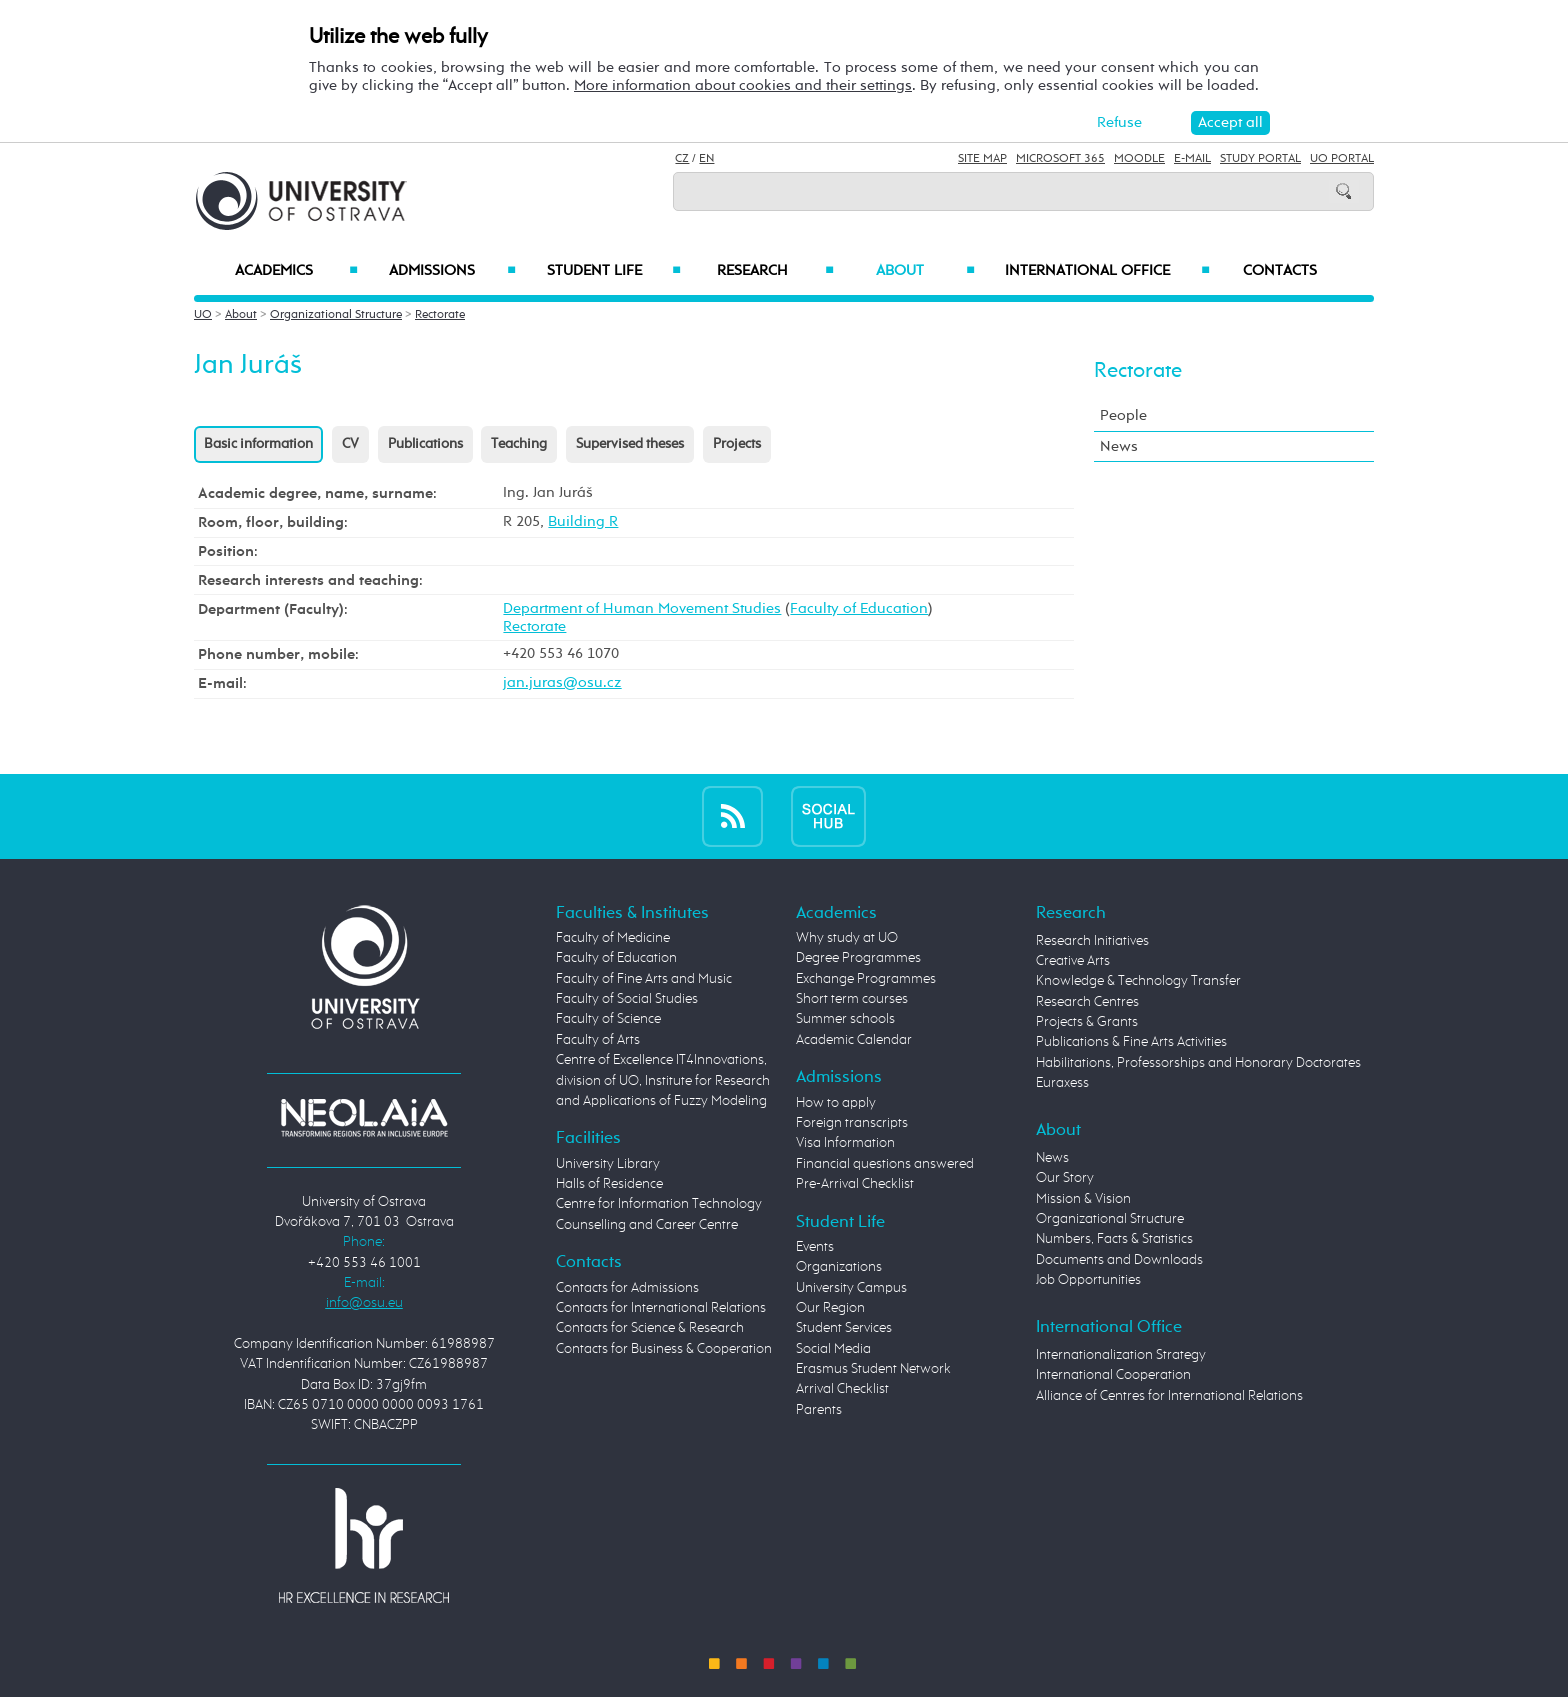 The width and height of the screenshot is (1568, 1697). I want to click on Contacts for Business & Cooperation, so click(664, 1349).